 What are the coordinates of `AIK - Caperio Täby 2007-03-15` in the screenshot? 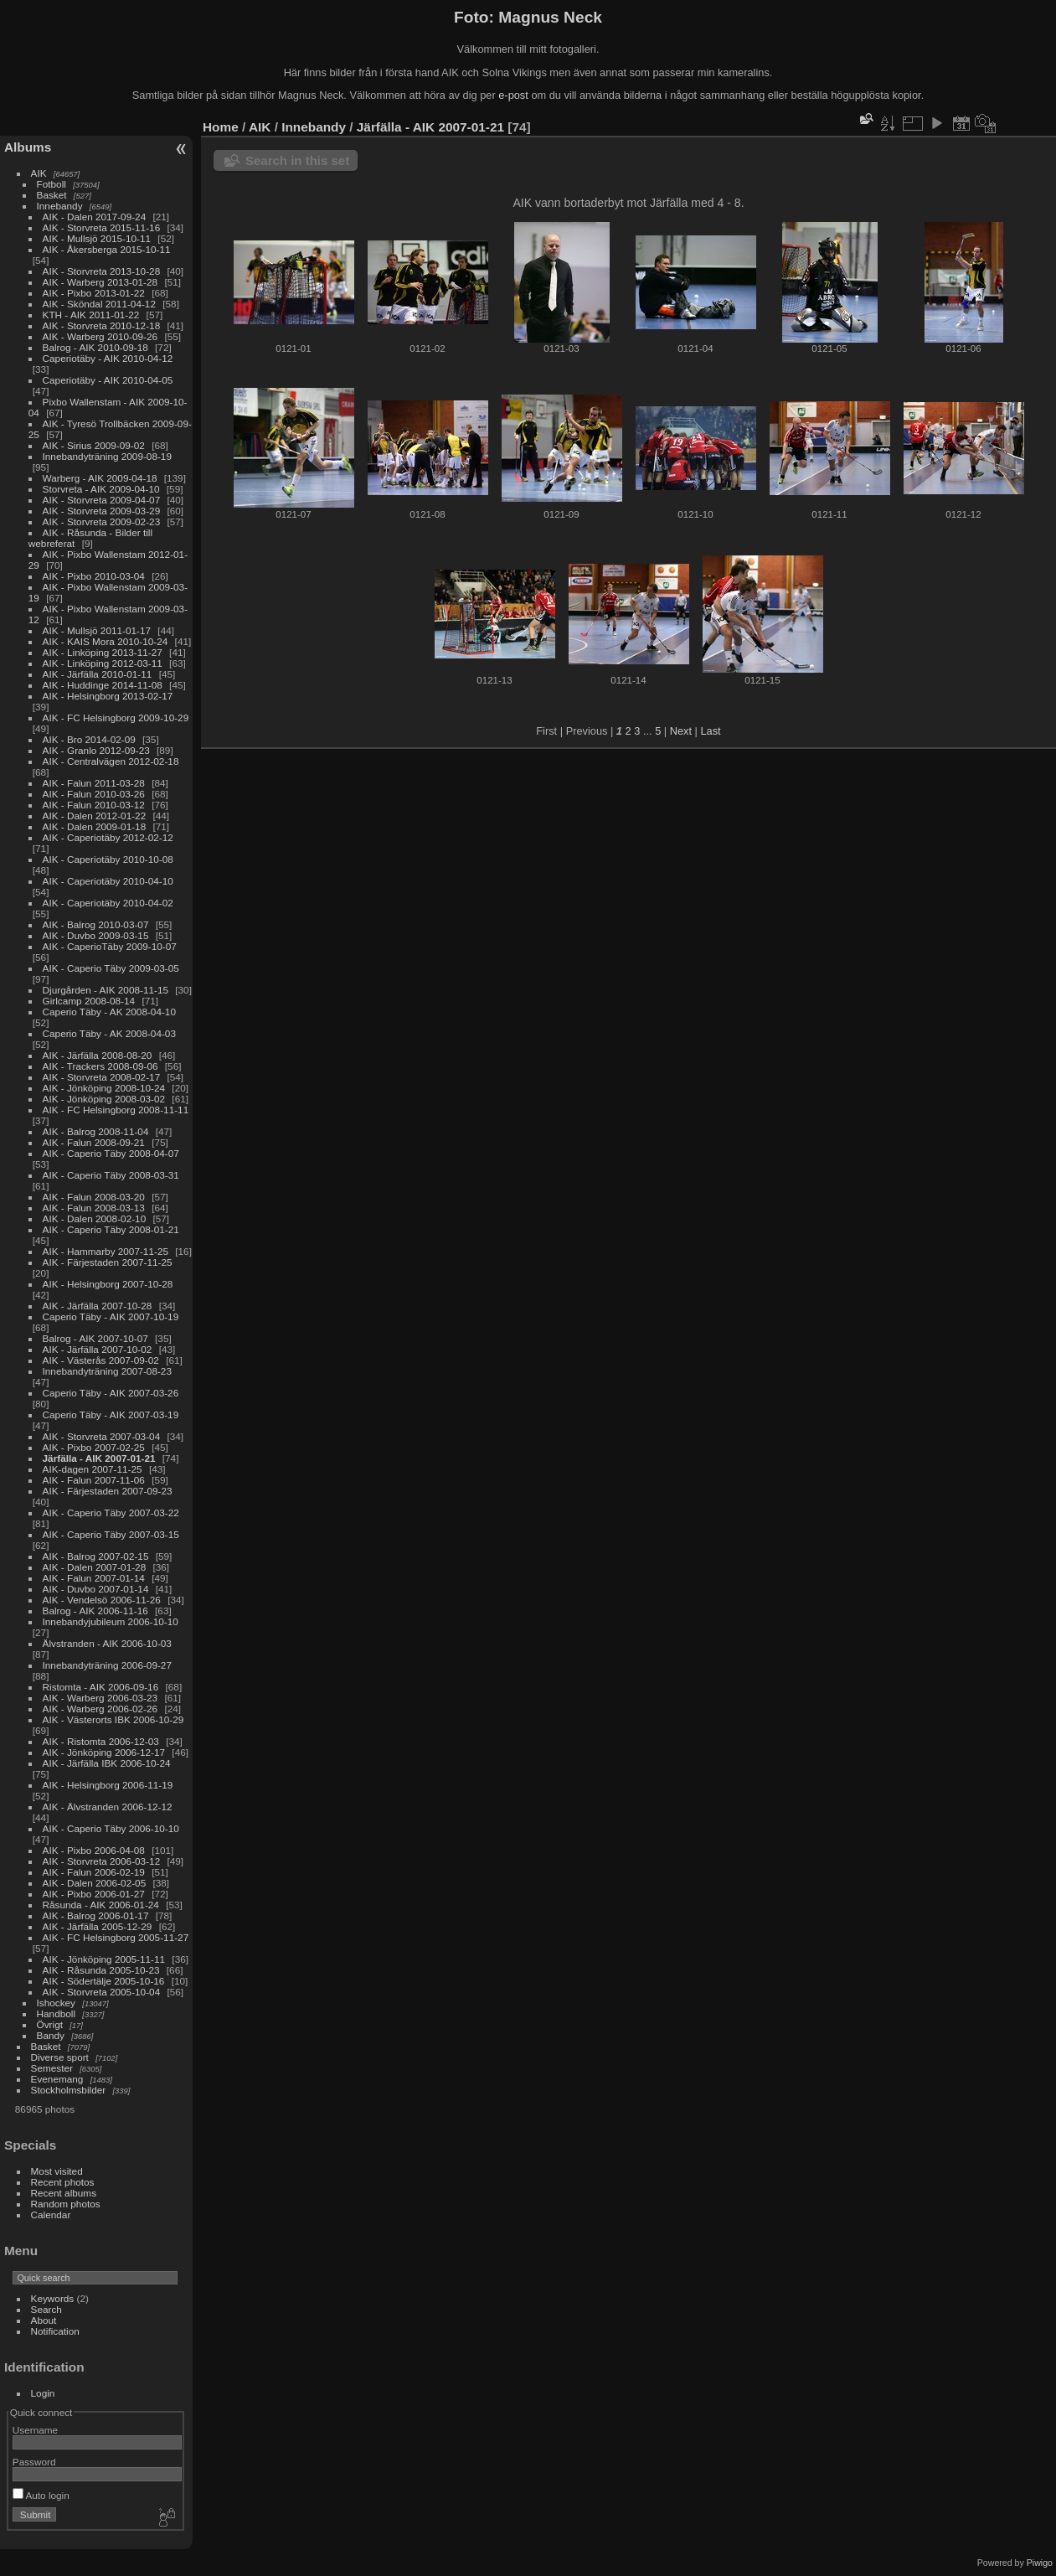 It's located at (111, 1534).